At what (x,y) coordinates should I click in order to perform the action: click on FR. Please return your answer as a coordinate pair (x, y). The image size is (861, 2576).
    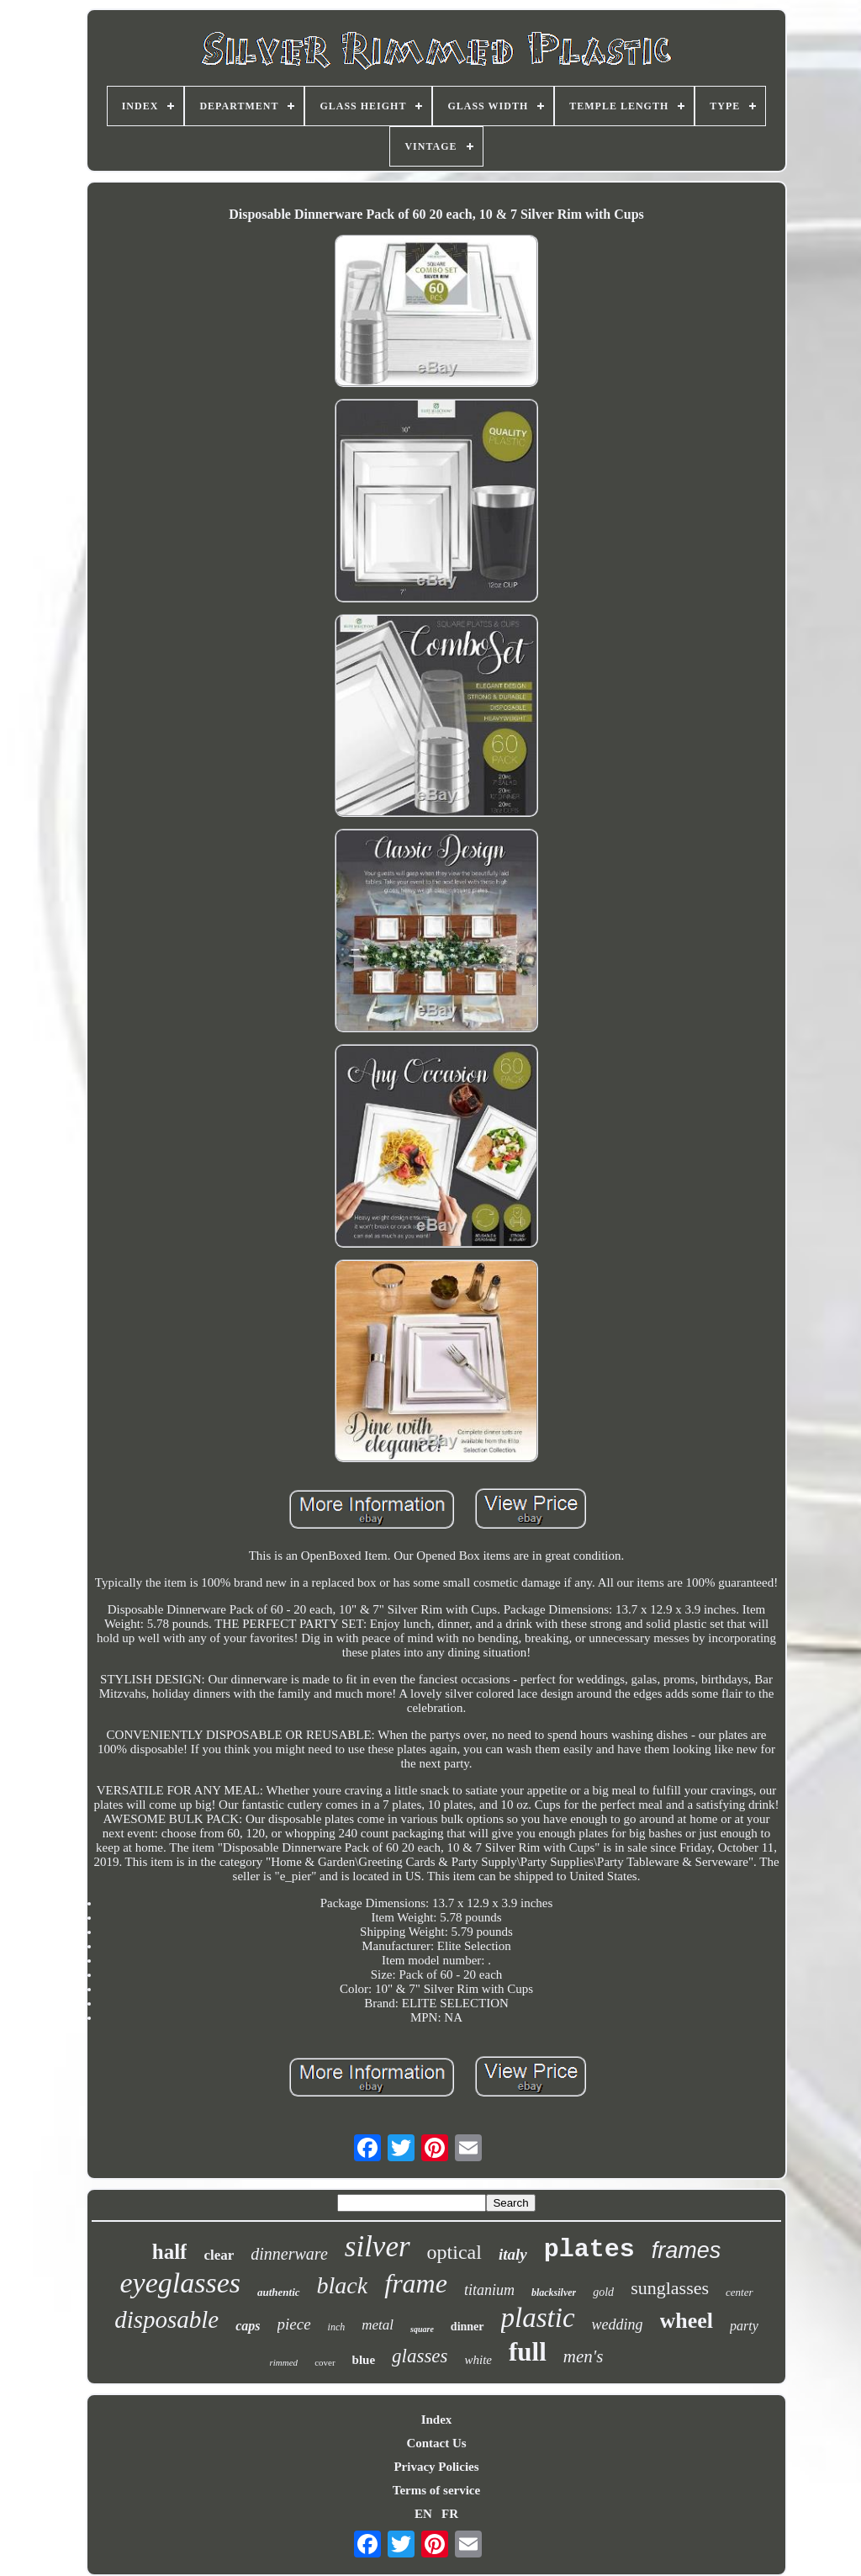
    Looking at the image, I should click on (449, 2513).